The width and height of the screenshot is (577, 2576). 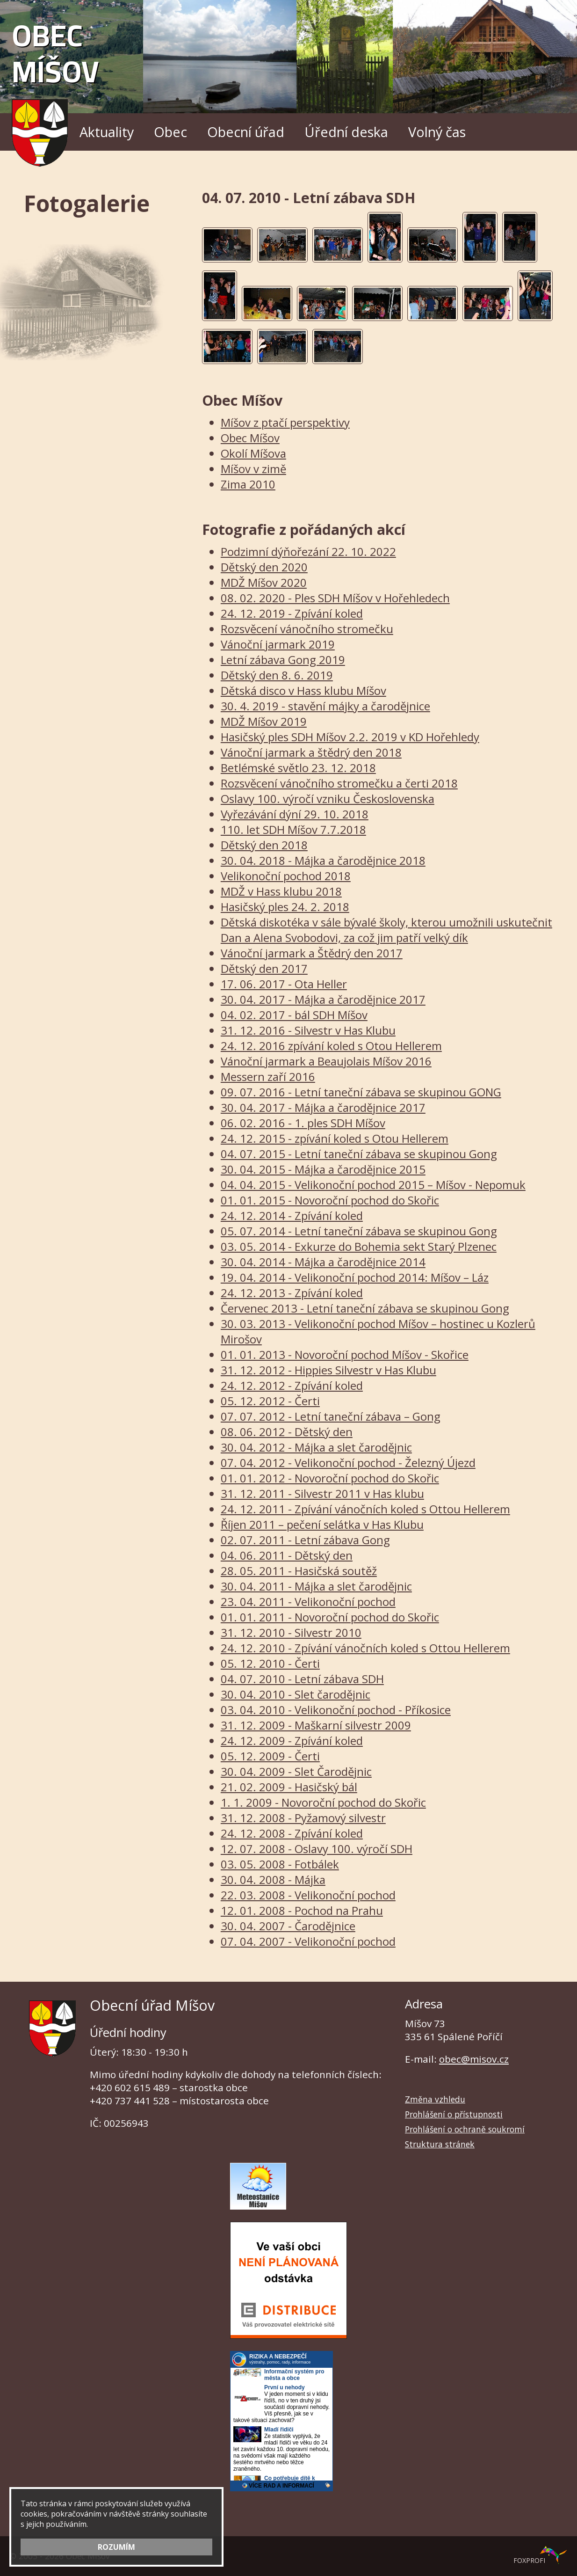 What do you see at coordinates (316, 1586) in the screenshot?
I see `30. 04. 2011 - Májka a slet čarodějnic` at bounding box center [316, 1586].